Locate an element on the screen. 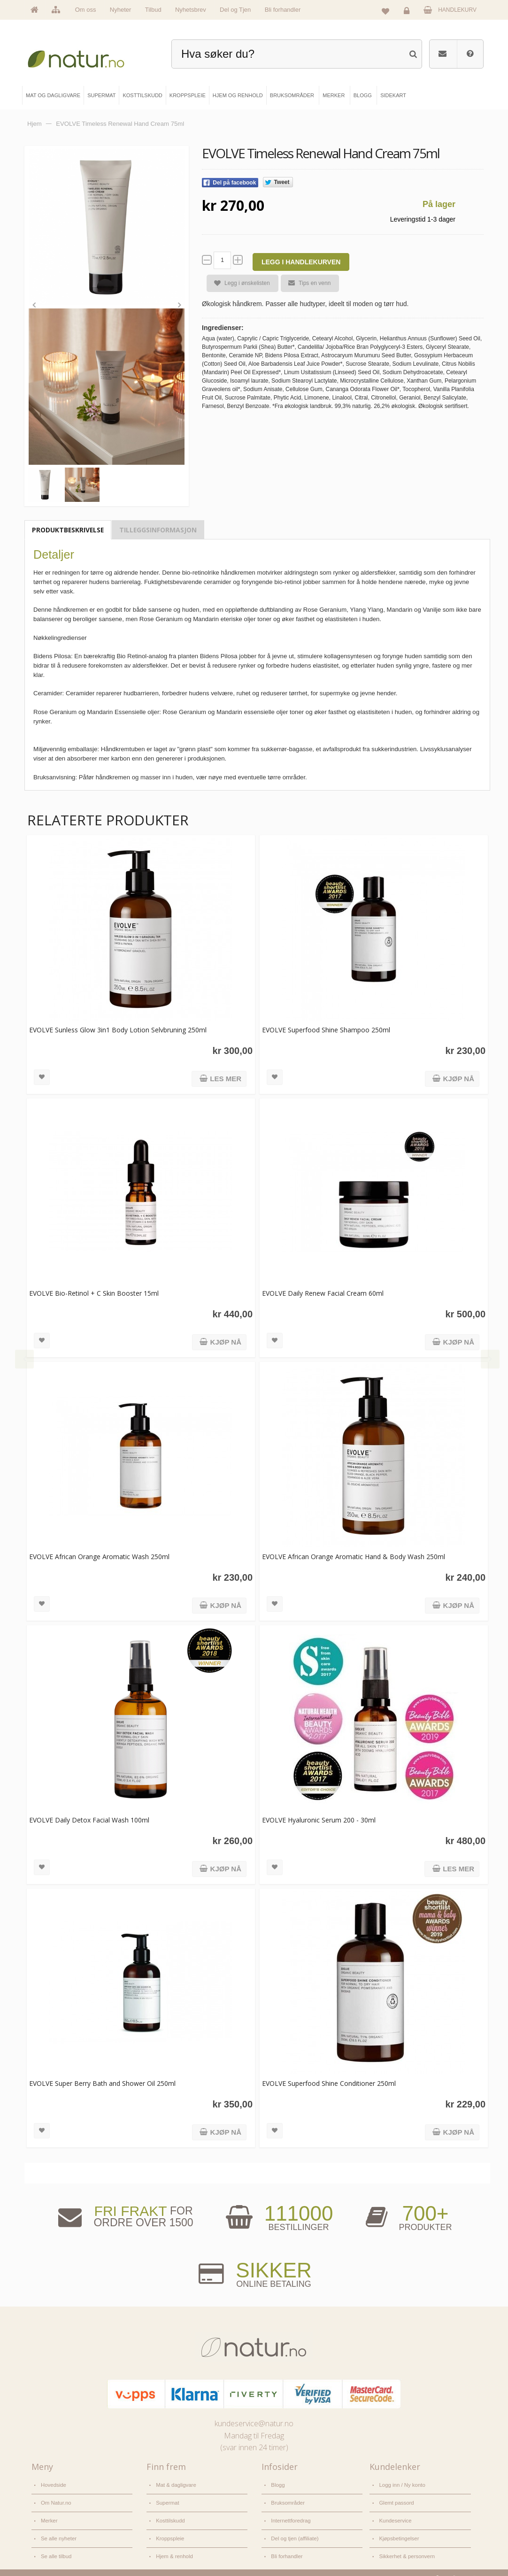  Bruksområder is located at coordinates (287, 2497).